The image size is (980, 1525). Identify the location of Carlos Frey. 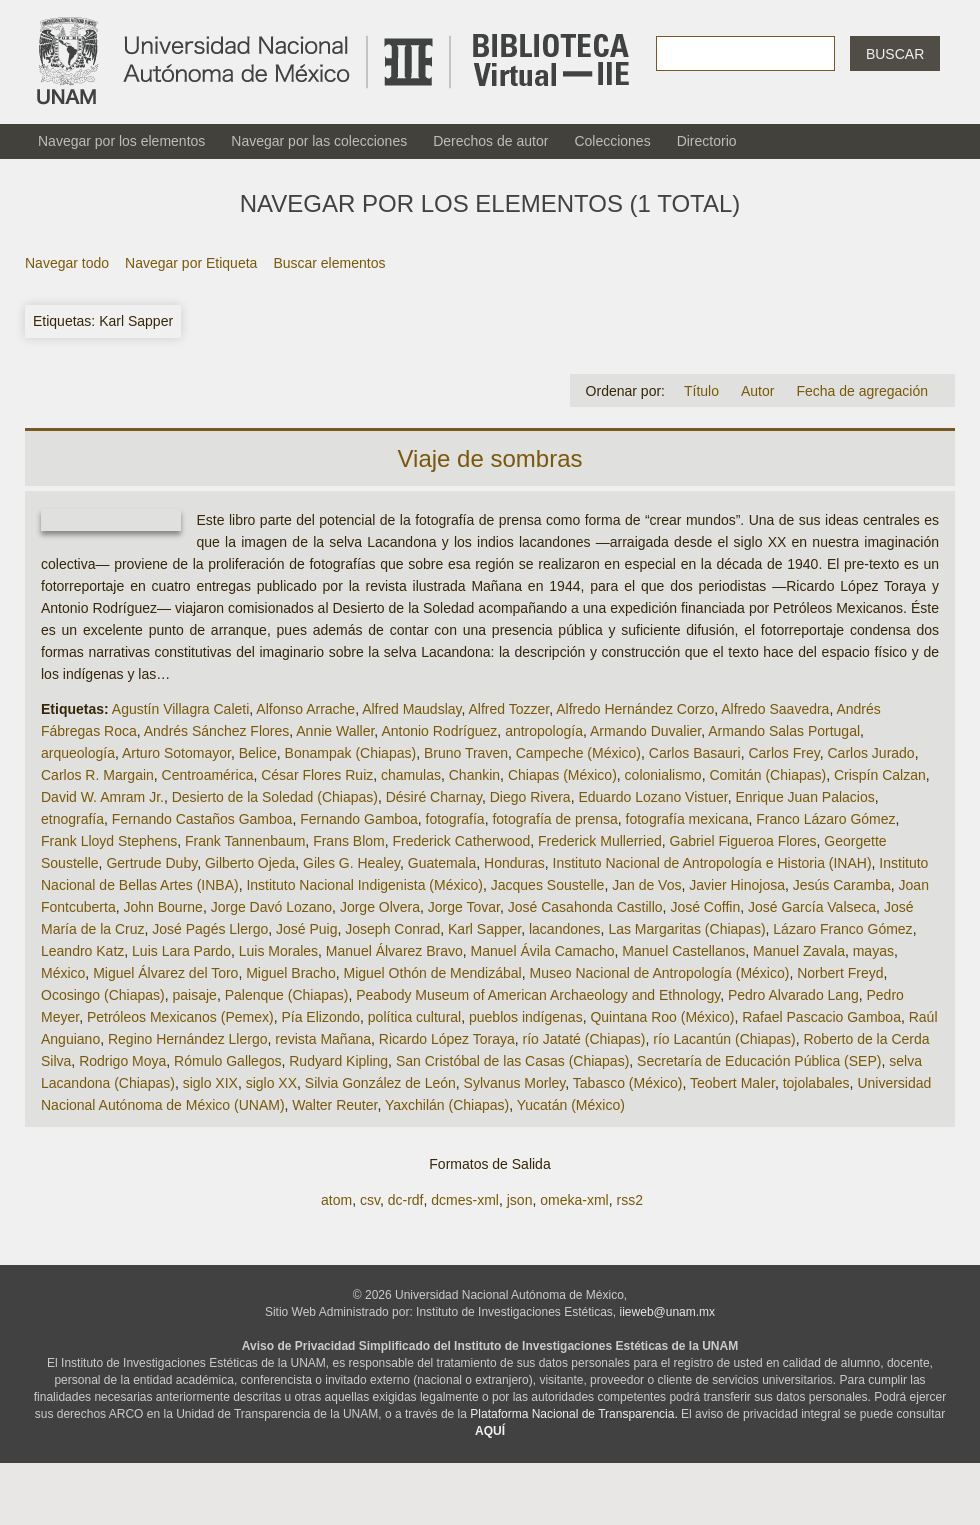
(783, 753).